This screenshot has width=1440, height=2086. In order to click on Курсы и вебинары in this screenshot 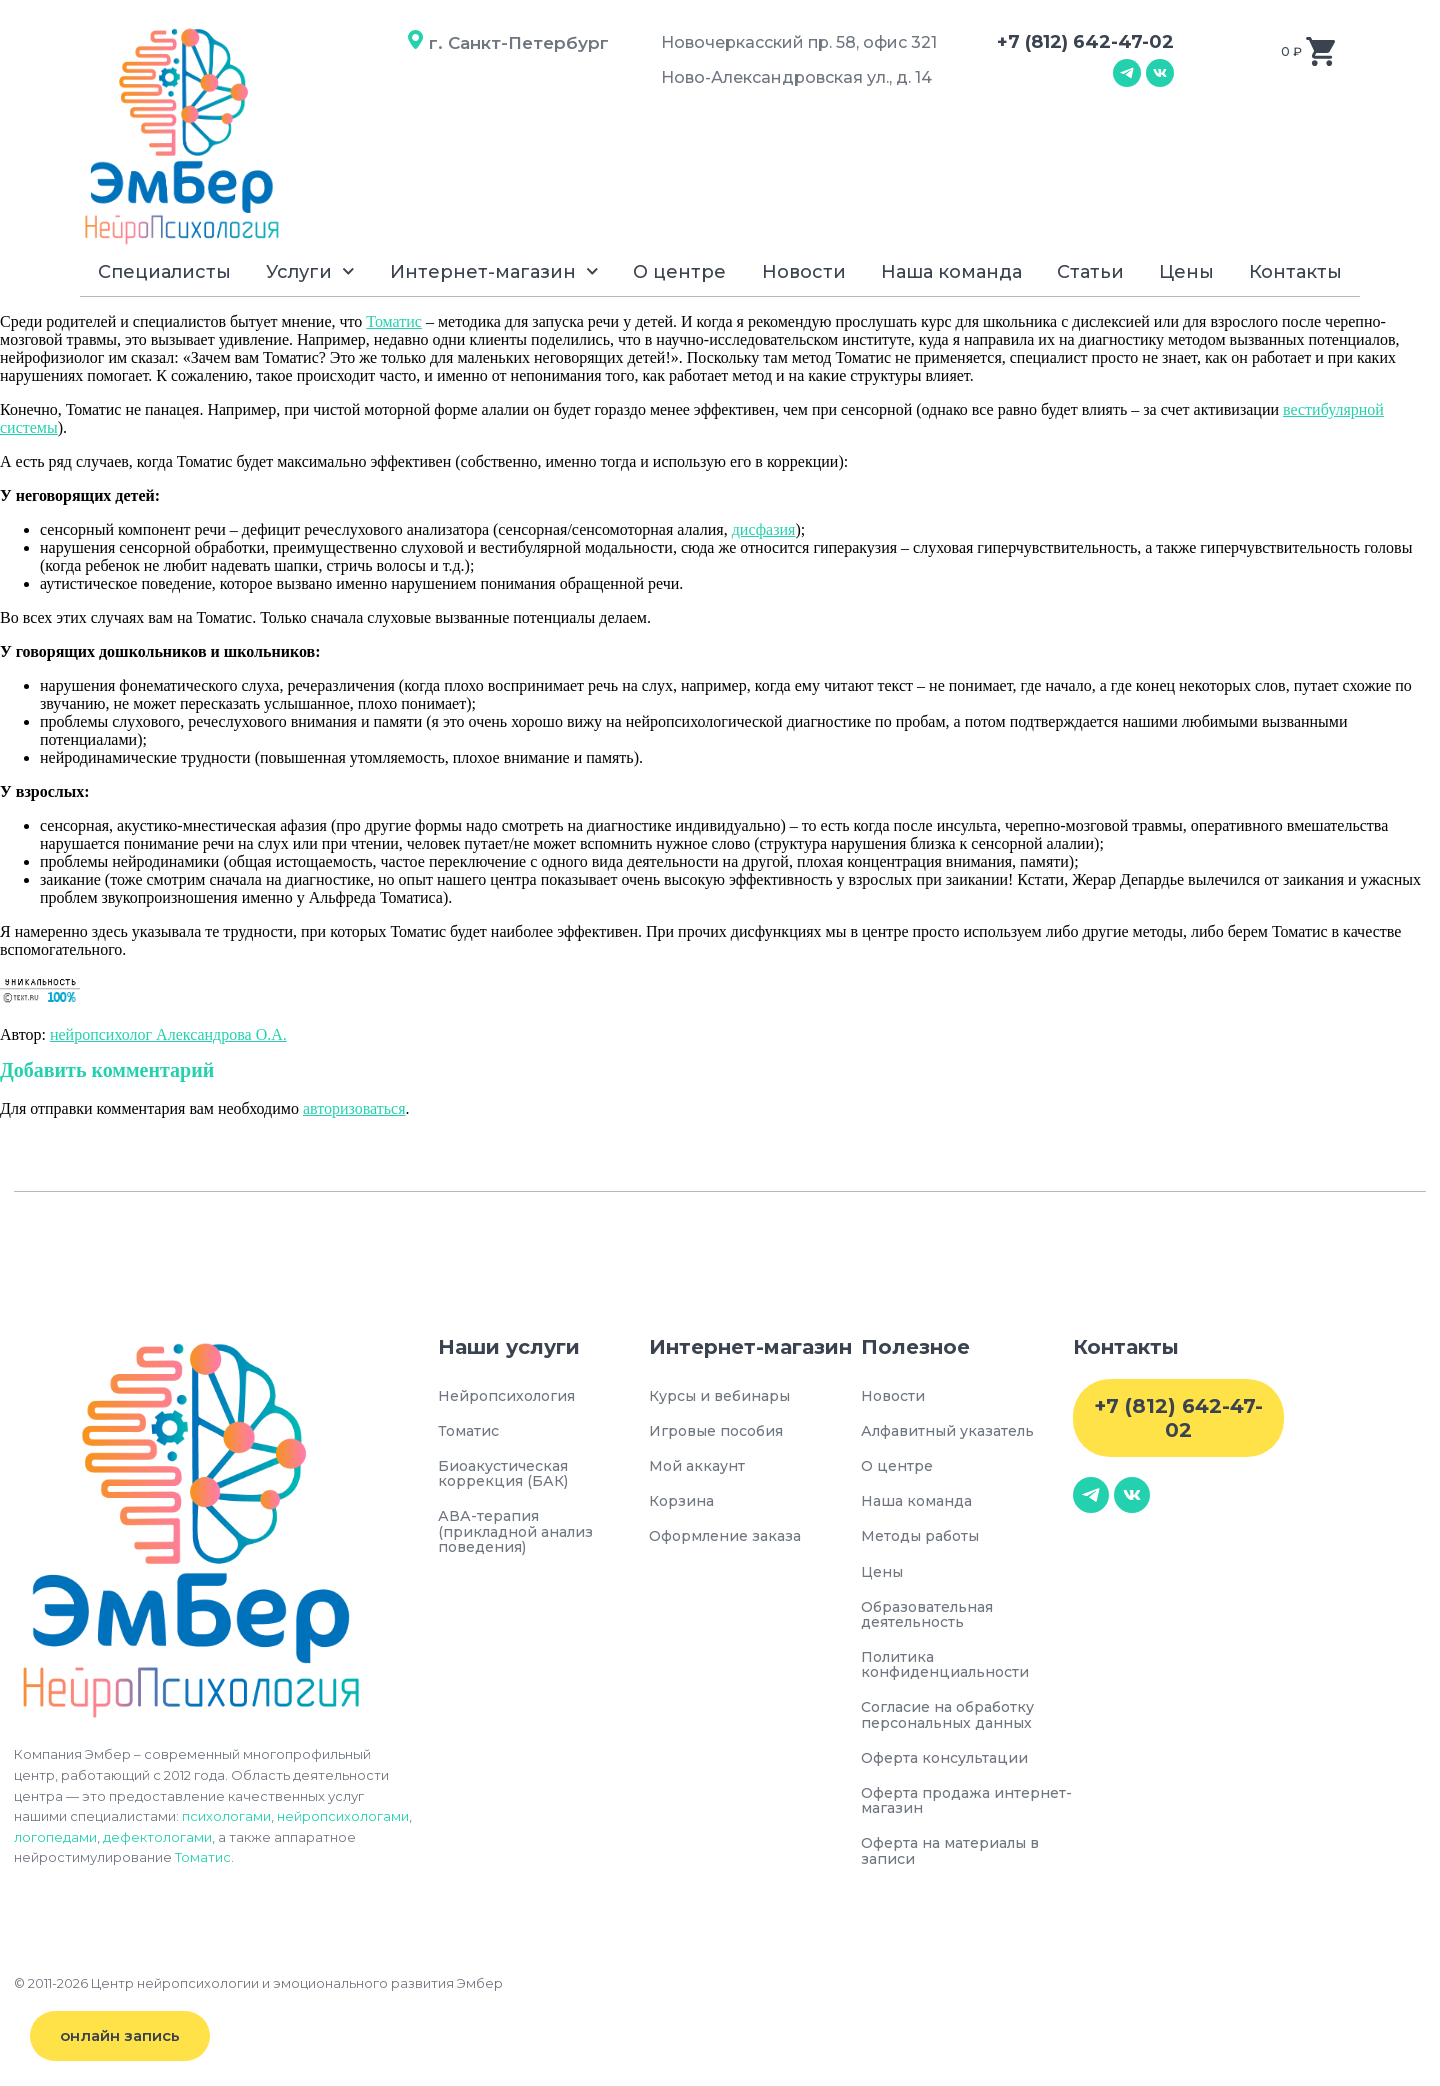, I will do `click(727, 1396)`.